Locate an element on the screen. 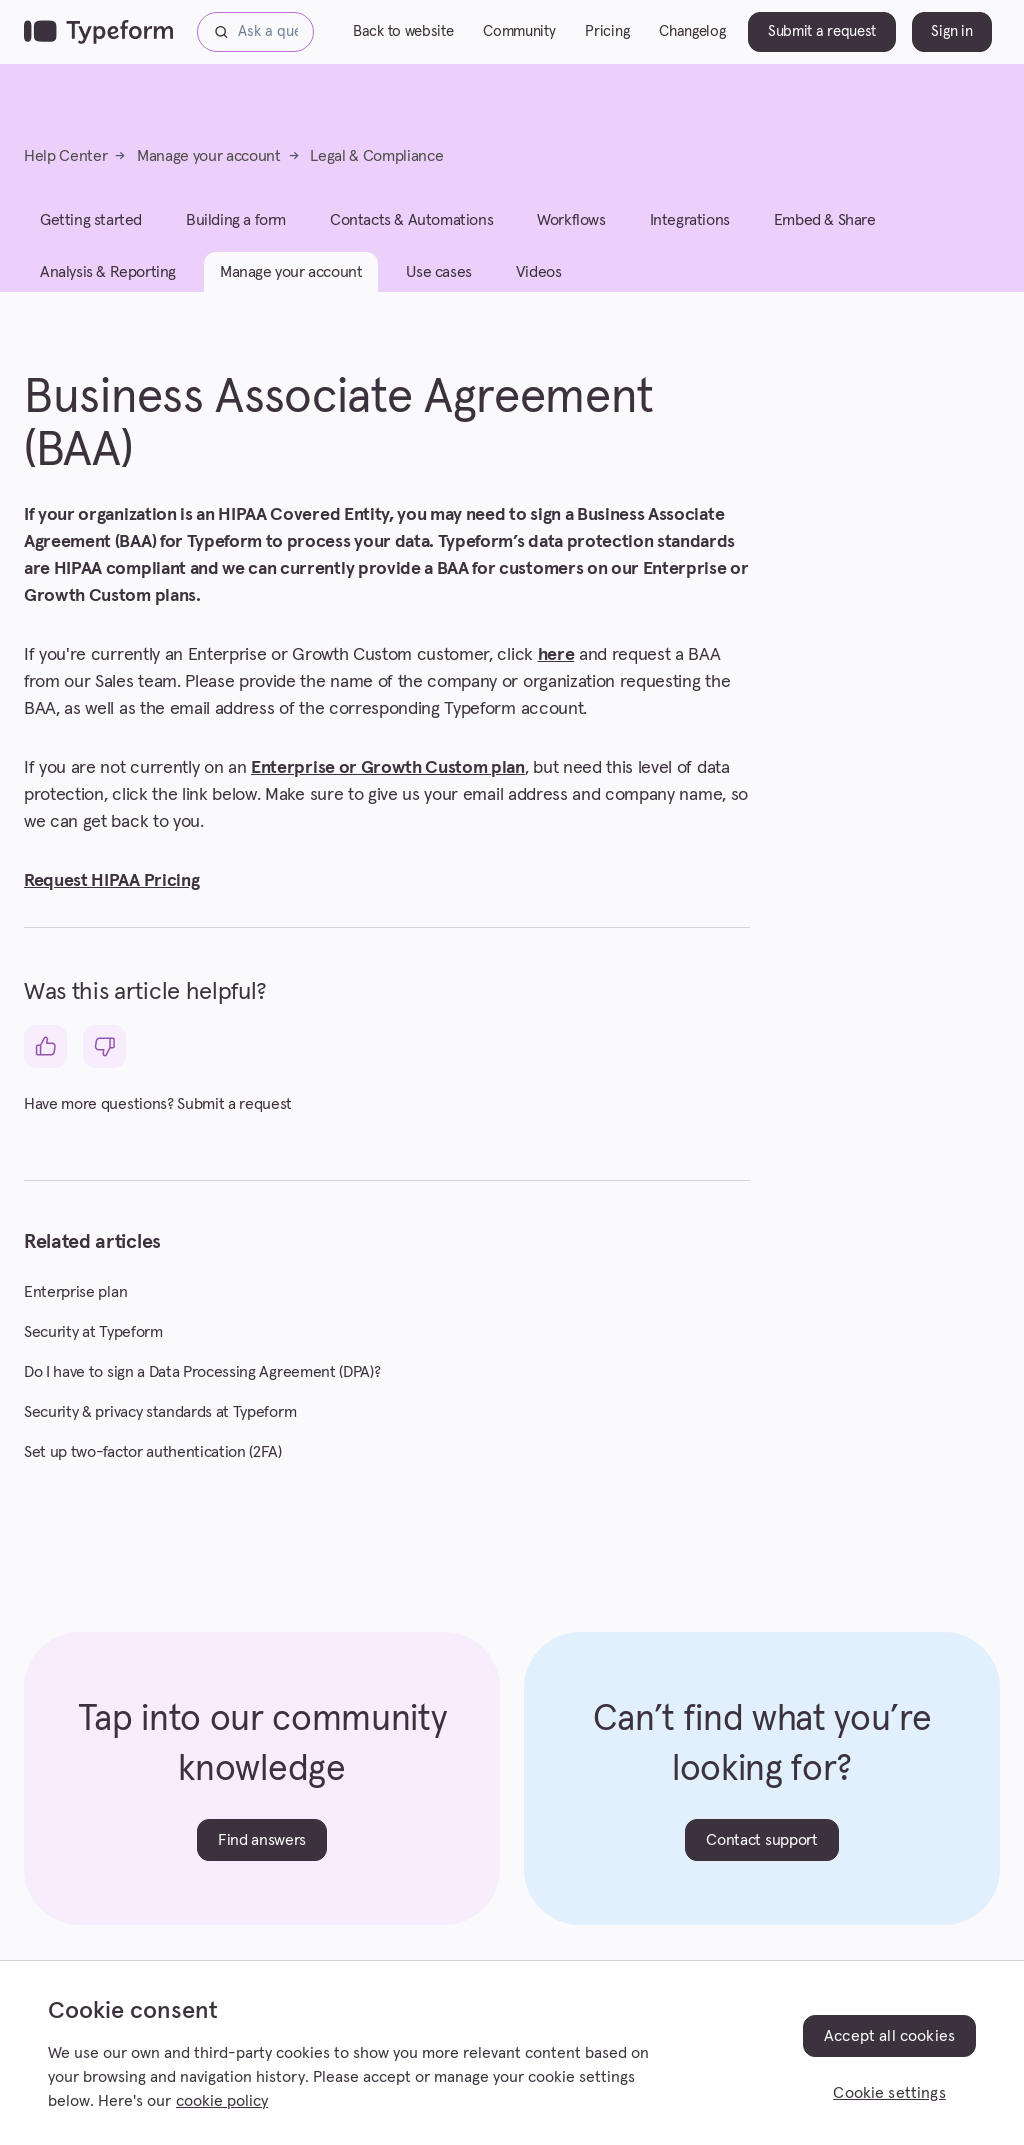 This screenshot has height=2145, width=1024. Videos is located at coordinates (539, 272).